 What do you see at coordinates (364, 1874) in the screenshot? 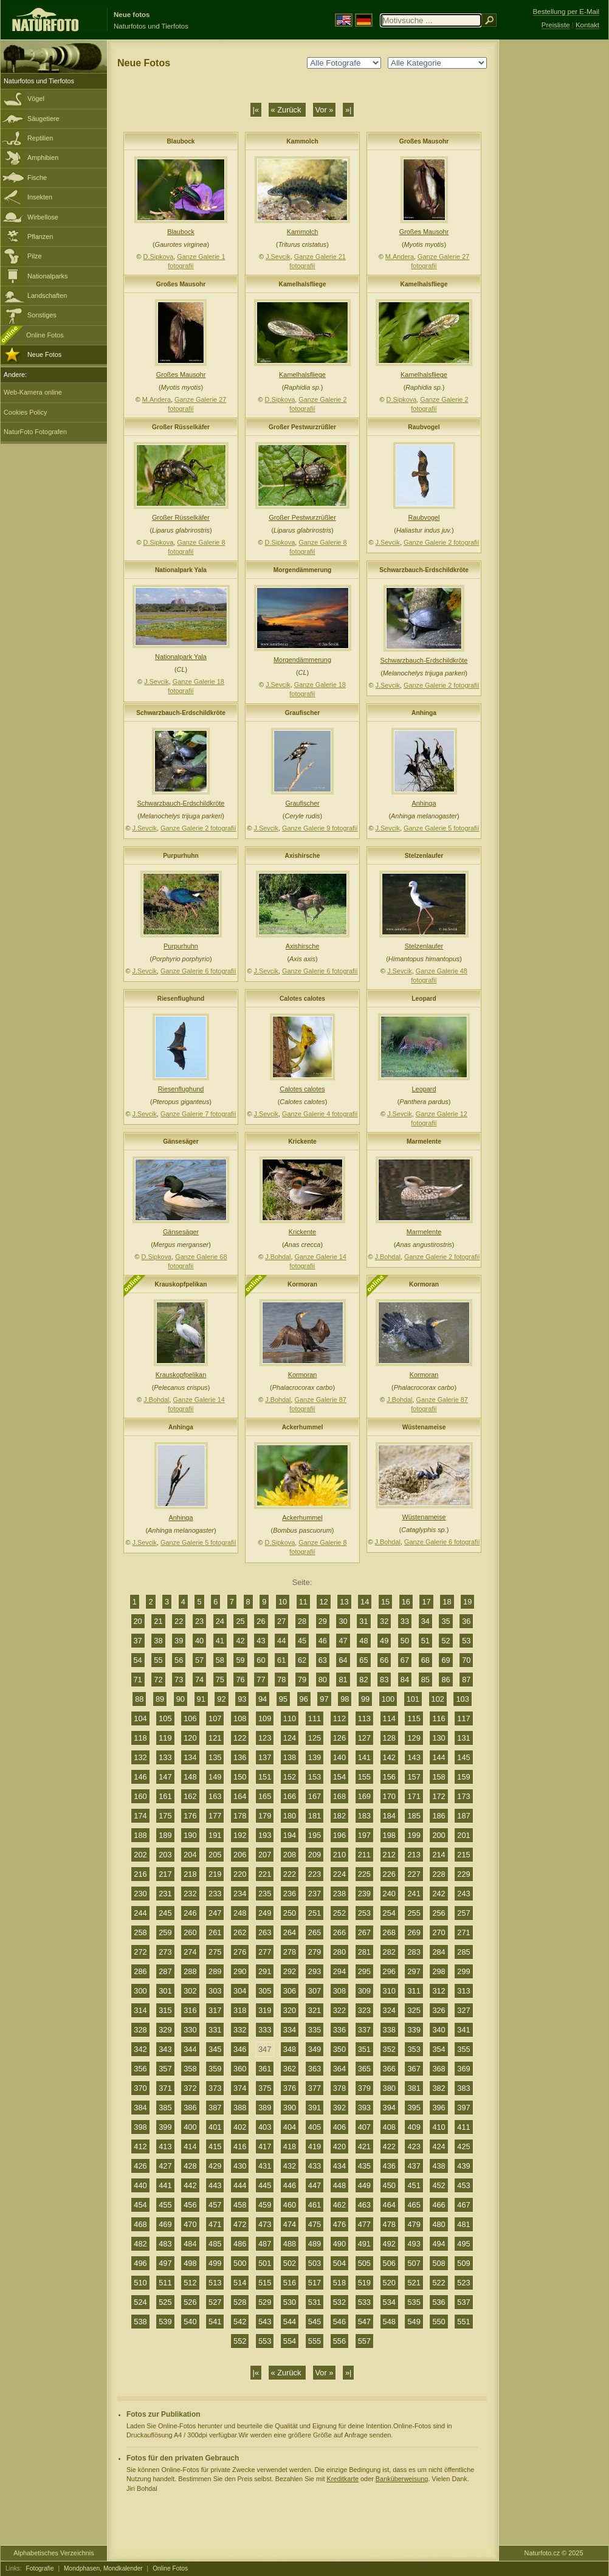
I see `225` at bounding box center [364, 1874].